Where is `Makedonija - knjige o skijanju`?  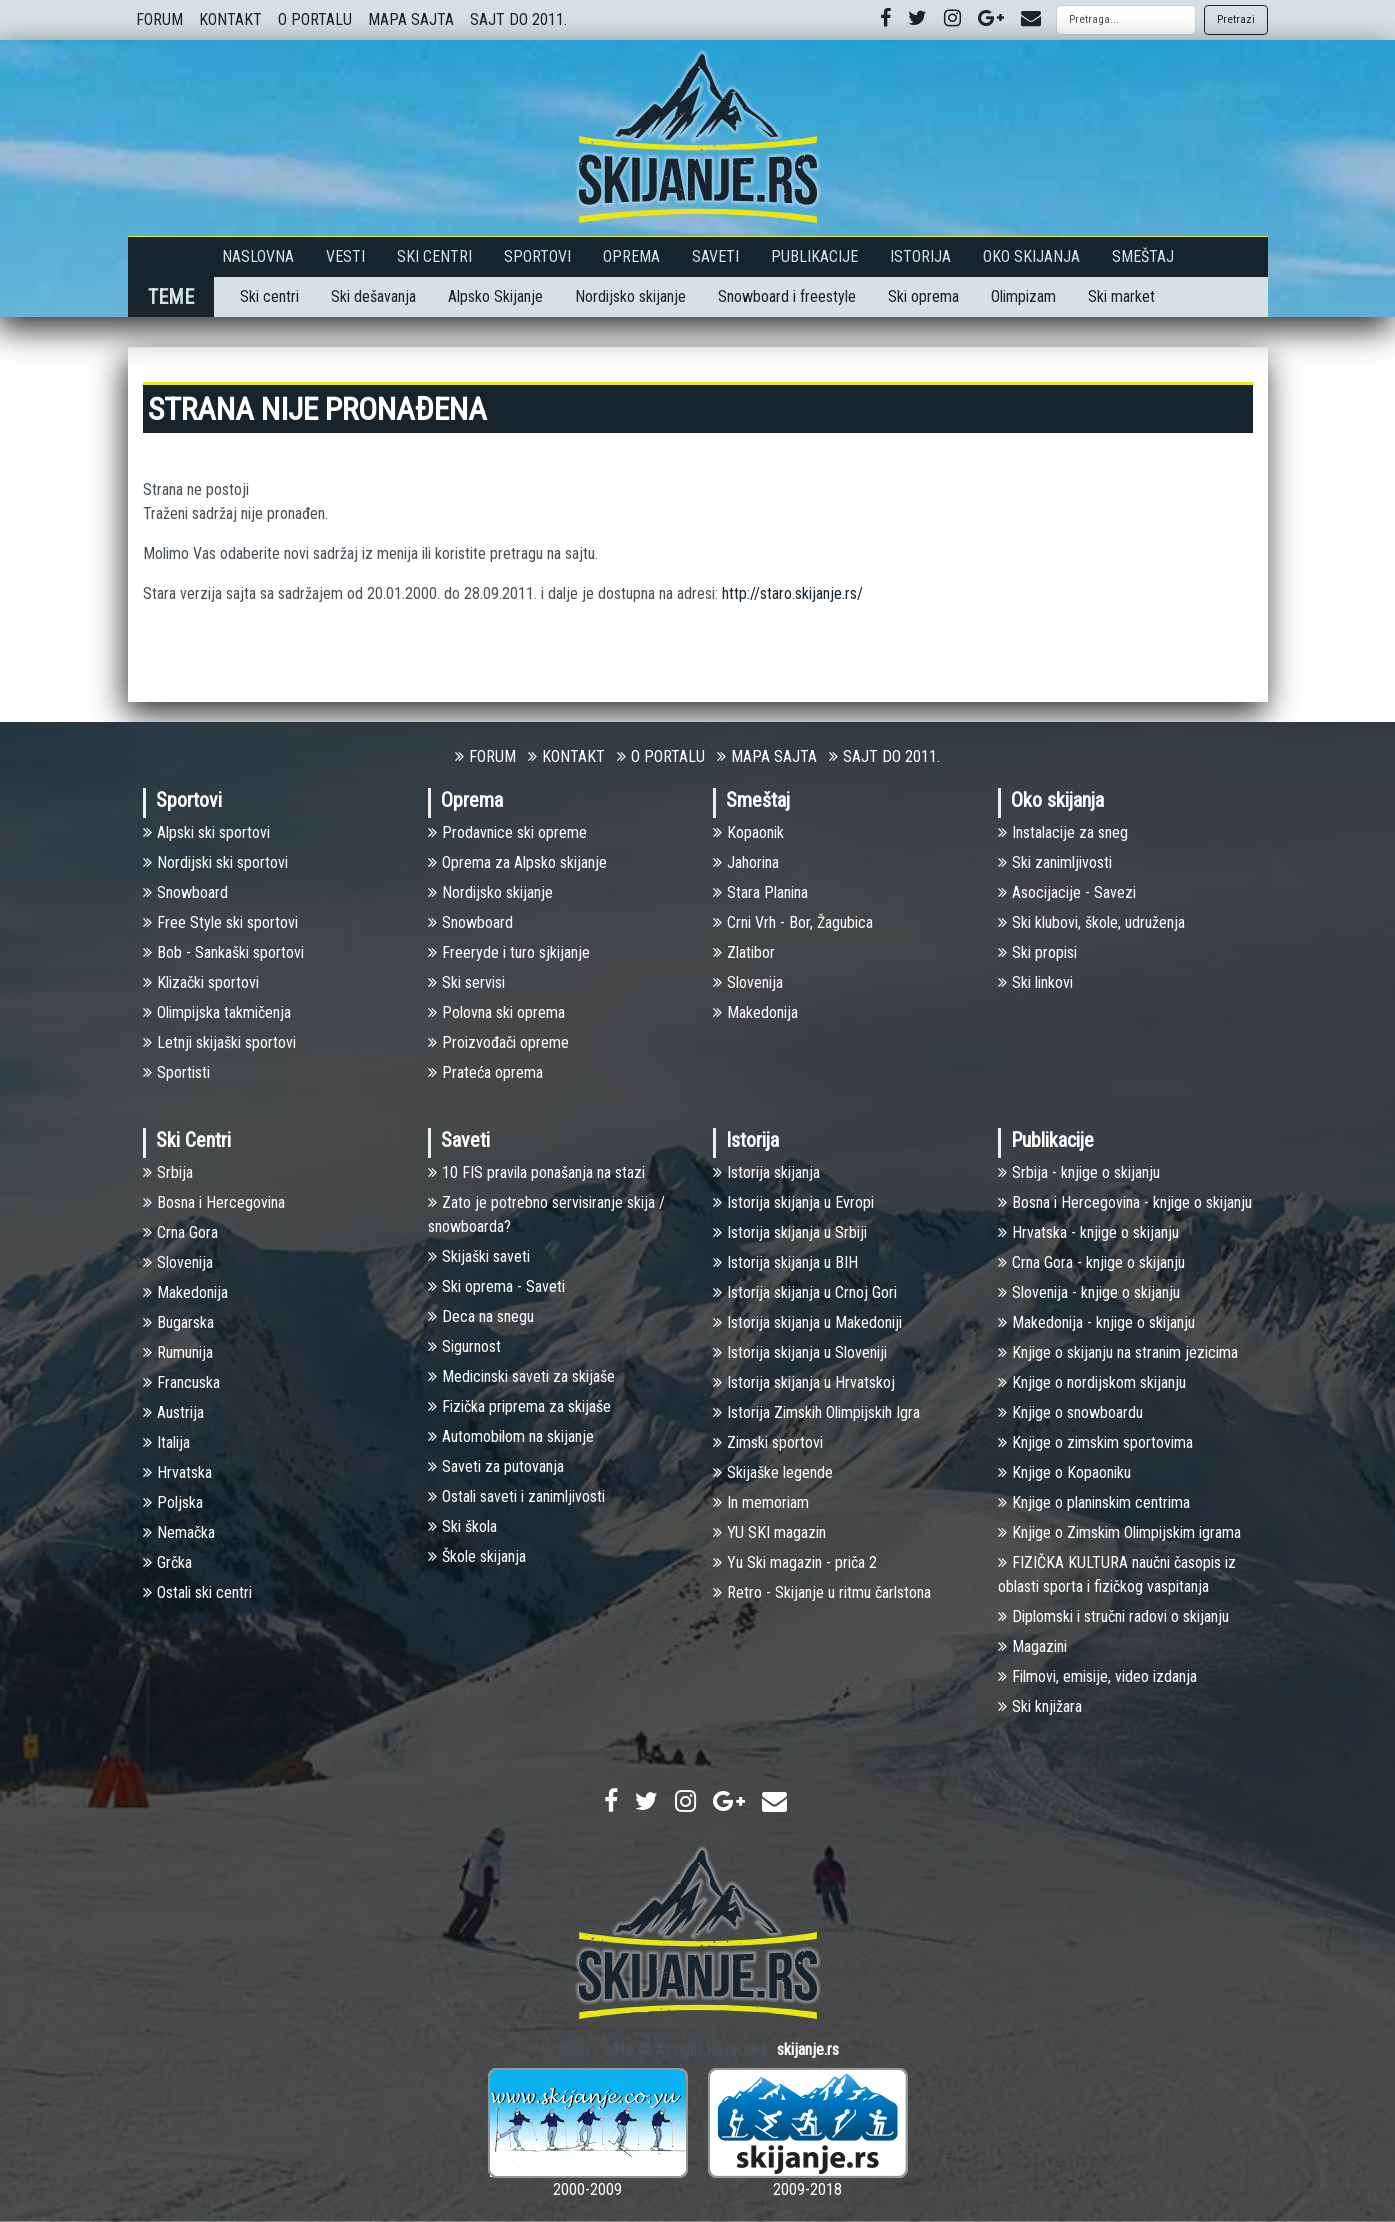
Makedonija - knjige o skijanju is located at coordinates (1096, 1322).